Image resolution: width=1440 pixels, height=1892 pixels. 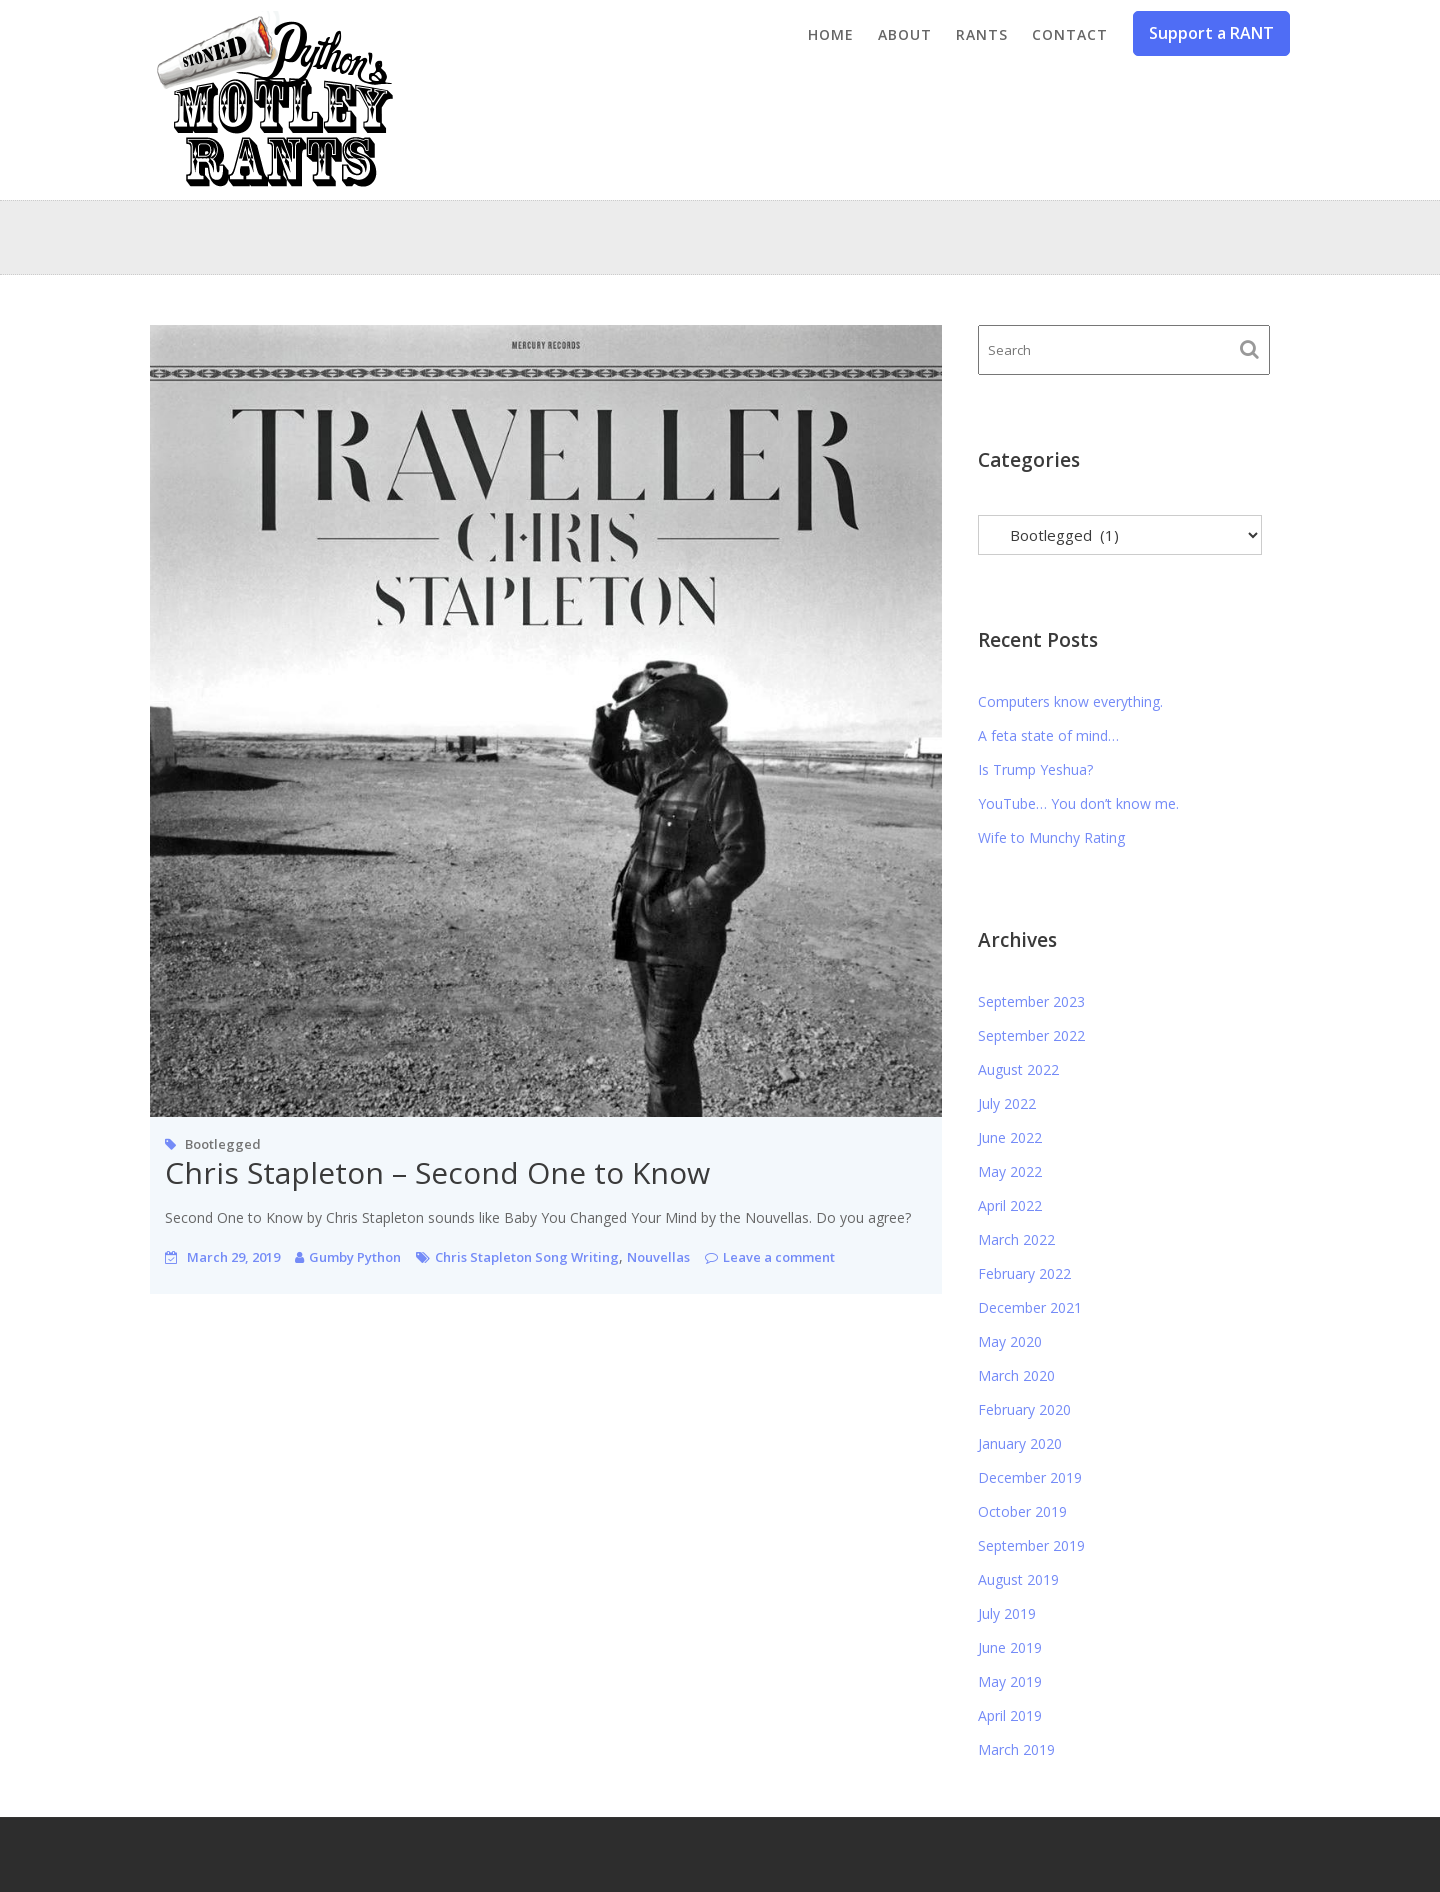 What do you see at coordinates (1031, 1001) in the screenshot?
I see `September 2023` at bounding box center [1031, 1001].